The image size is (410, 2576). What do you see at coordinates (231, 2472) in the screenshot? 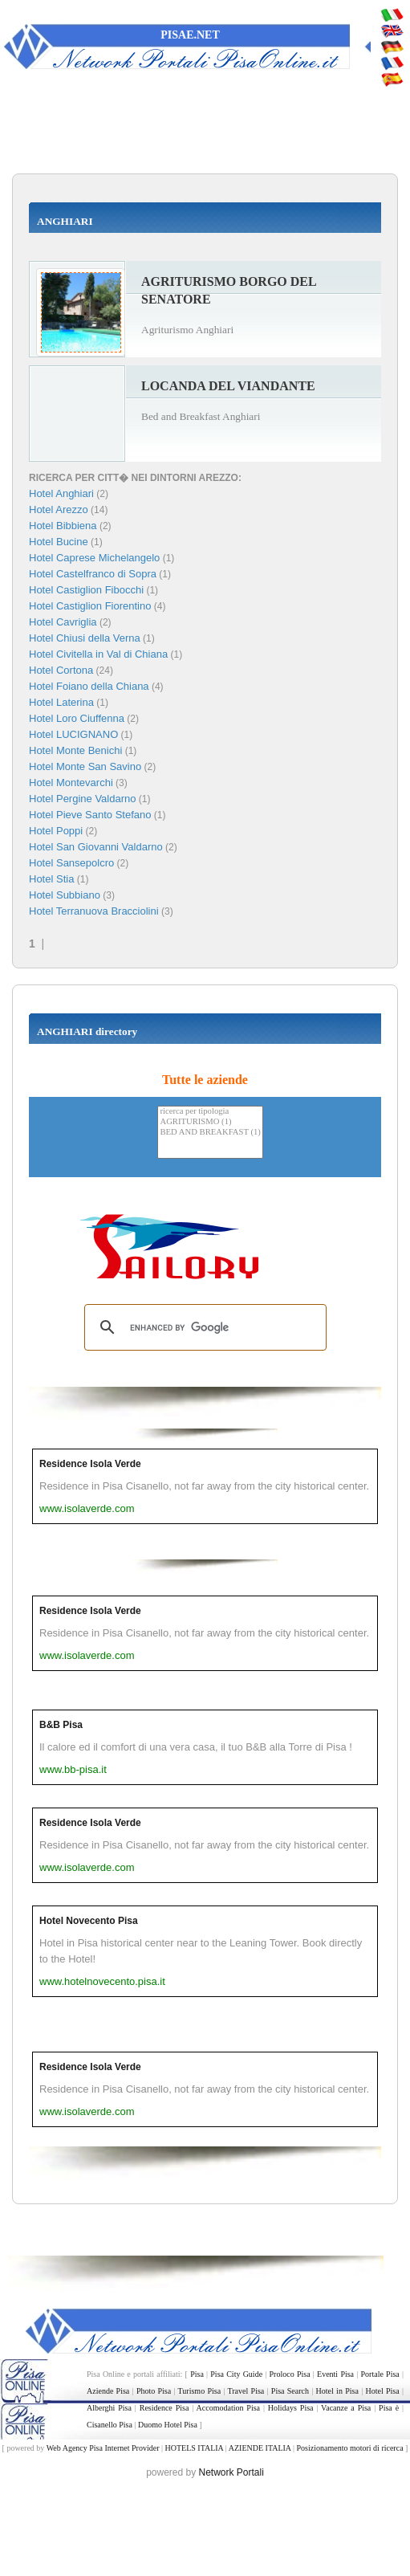
I see `Network Portali` at bounding box center [231, 2472].